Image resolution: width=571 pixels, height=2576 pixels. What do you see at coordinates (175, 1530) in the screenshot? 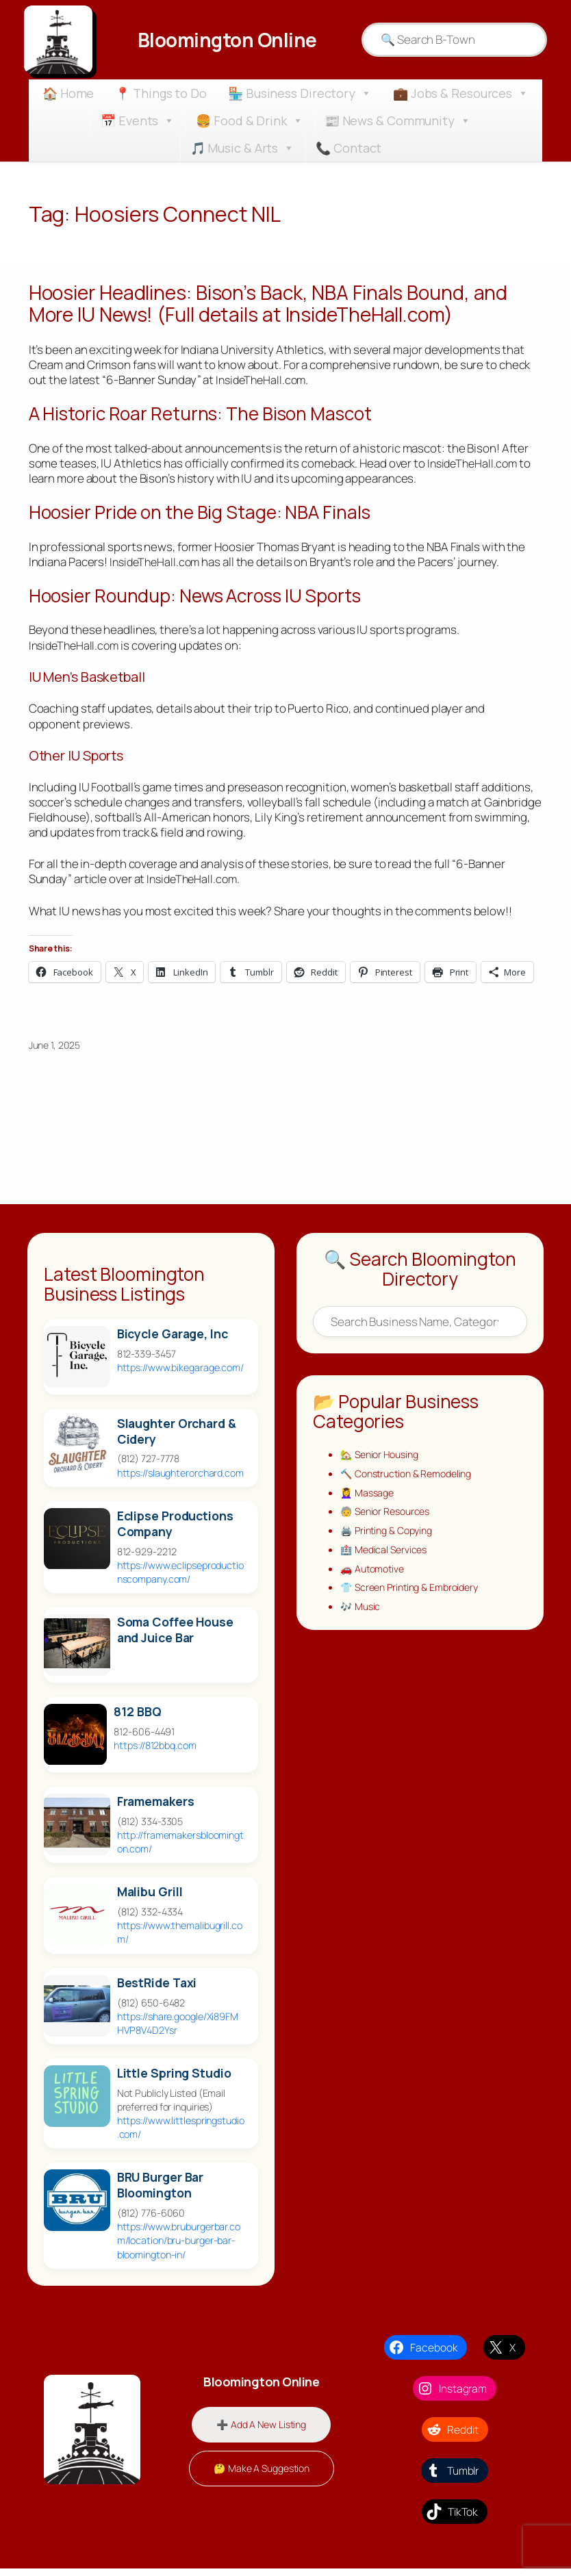
I see `Eclipse Productions Company` at bounding box center [175, 1530].